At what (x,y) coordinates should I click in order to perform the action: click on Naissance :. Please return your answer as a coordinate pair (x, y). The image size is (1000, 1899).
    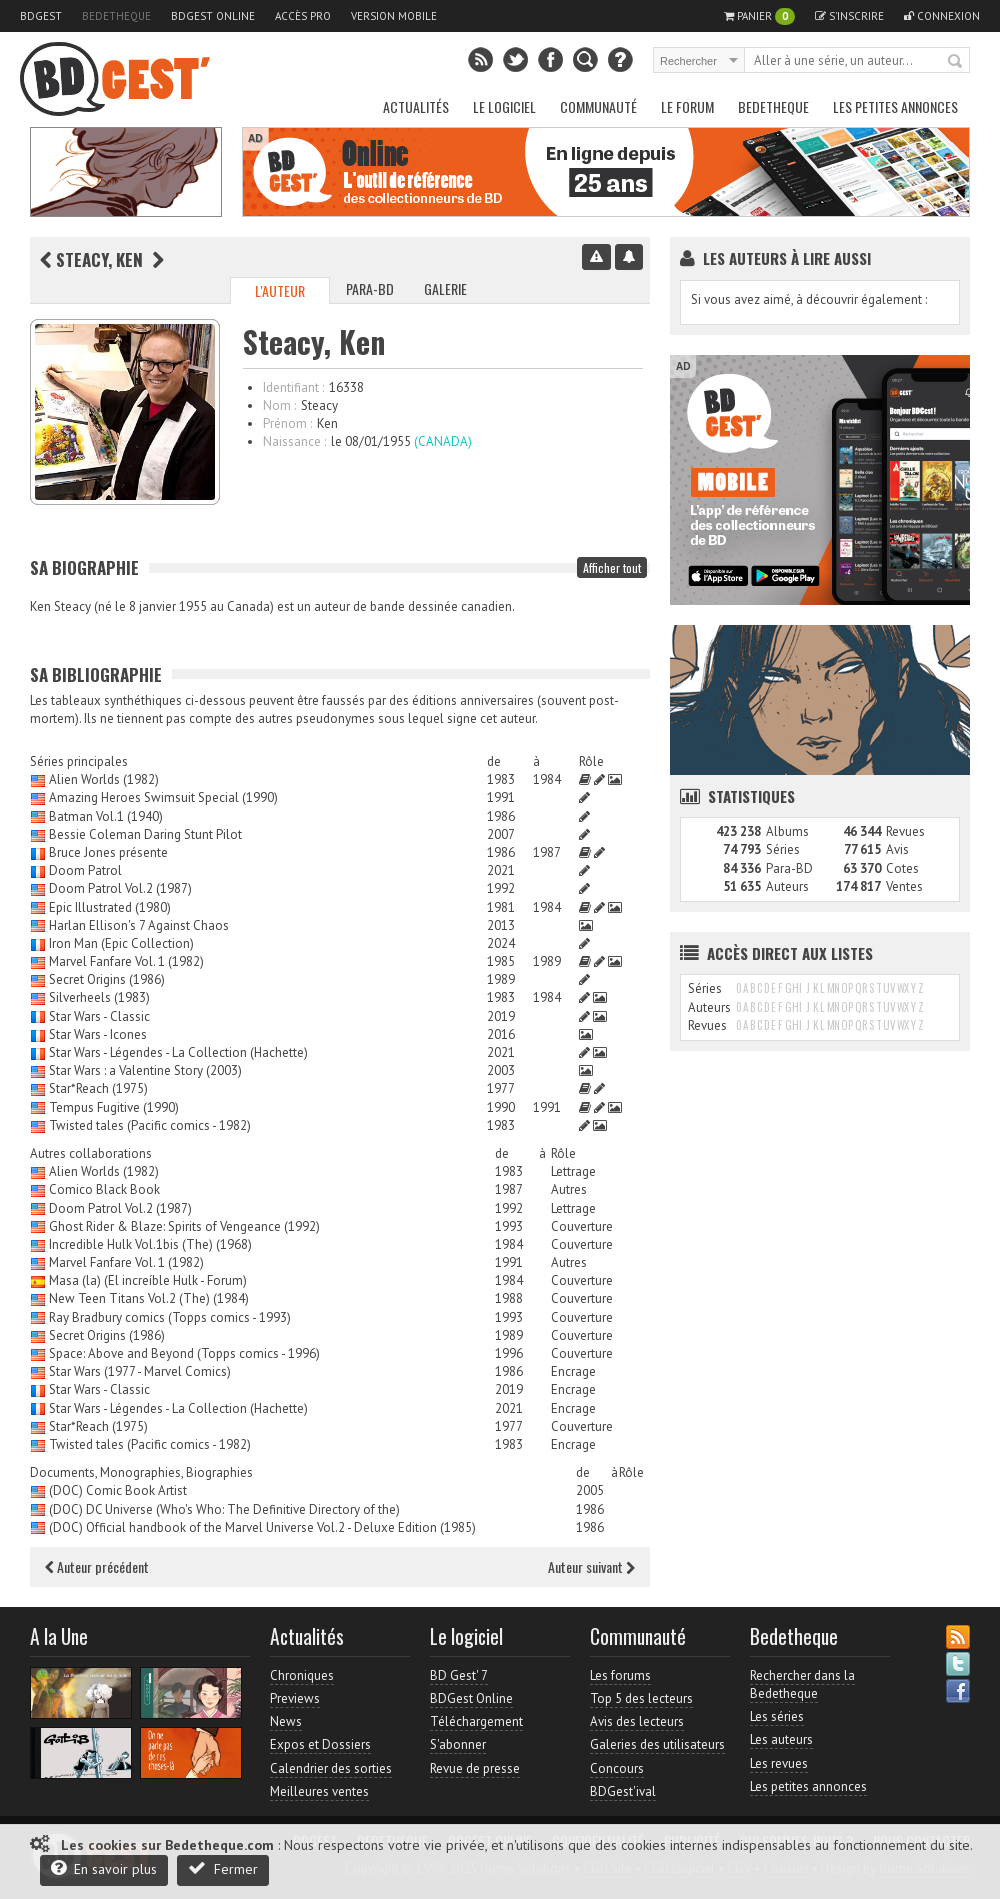
    Looking at the image, I should click on (294, 441).